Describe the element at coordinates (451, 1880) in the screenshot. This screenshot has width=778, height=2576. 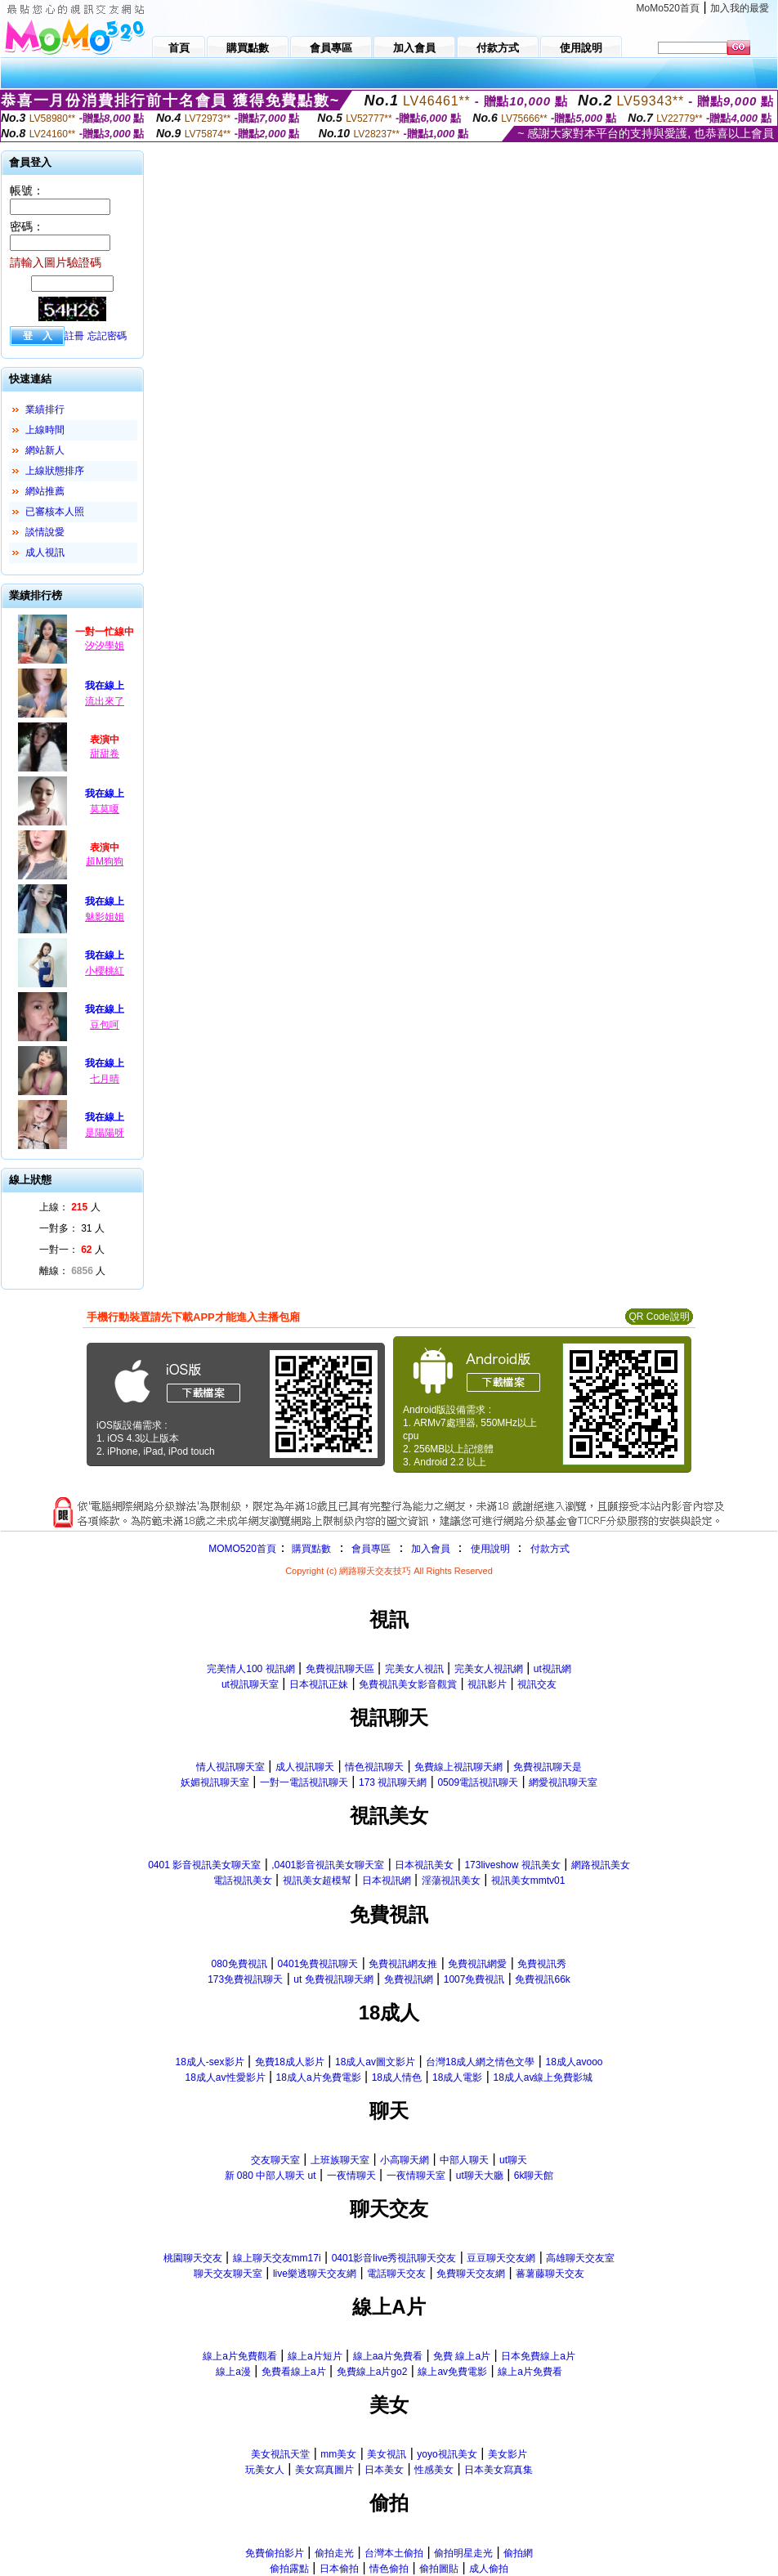
I see `淫蕩視訊美女` at that location.